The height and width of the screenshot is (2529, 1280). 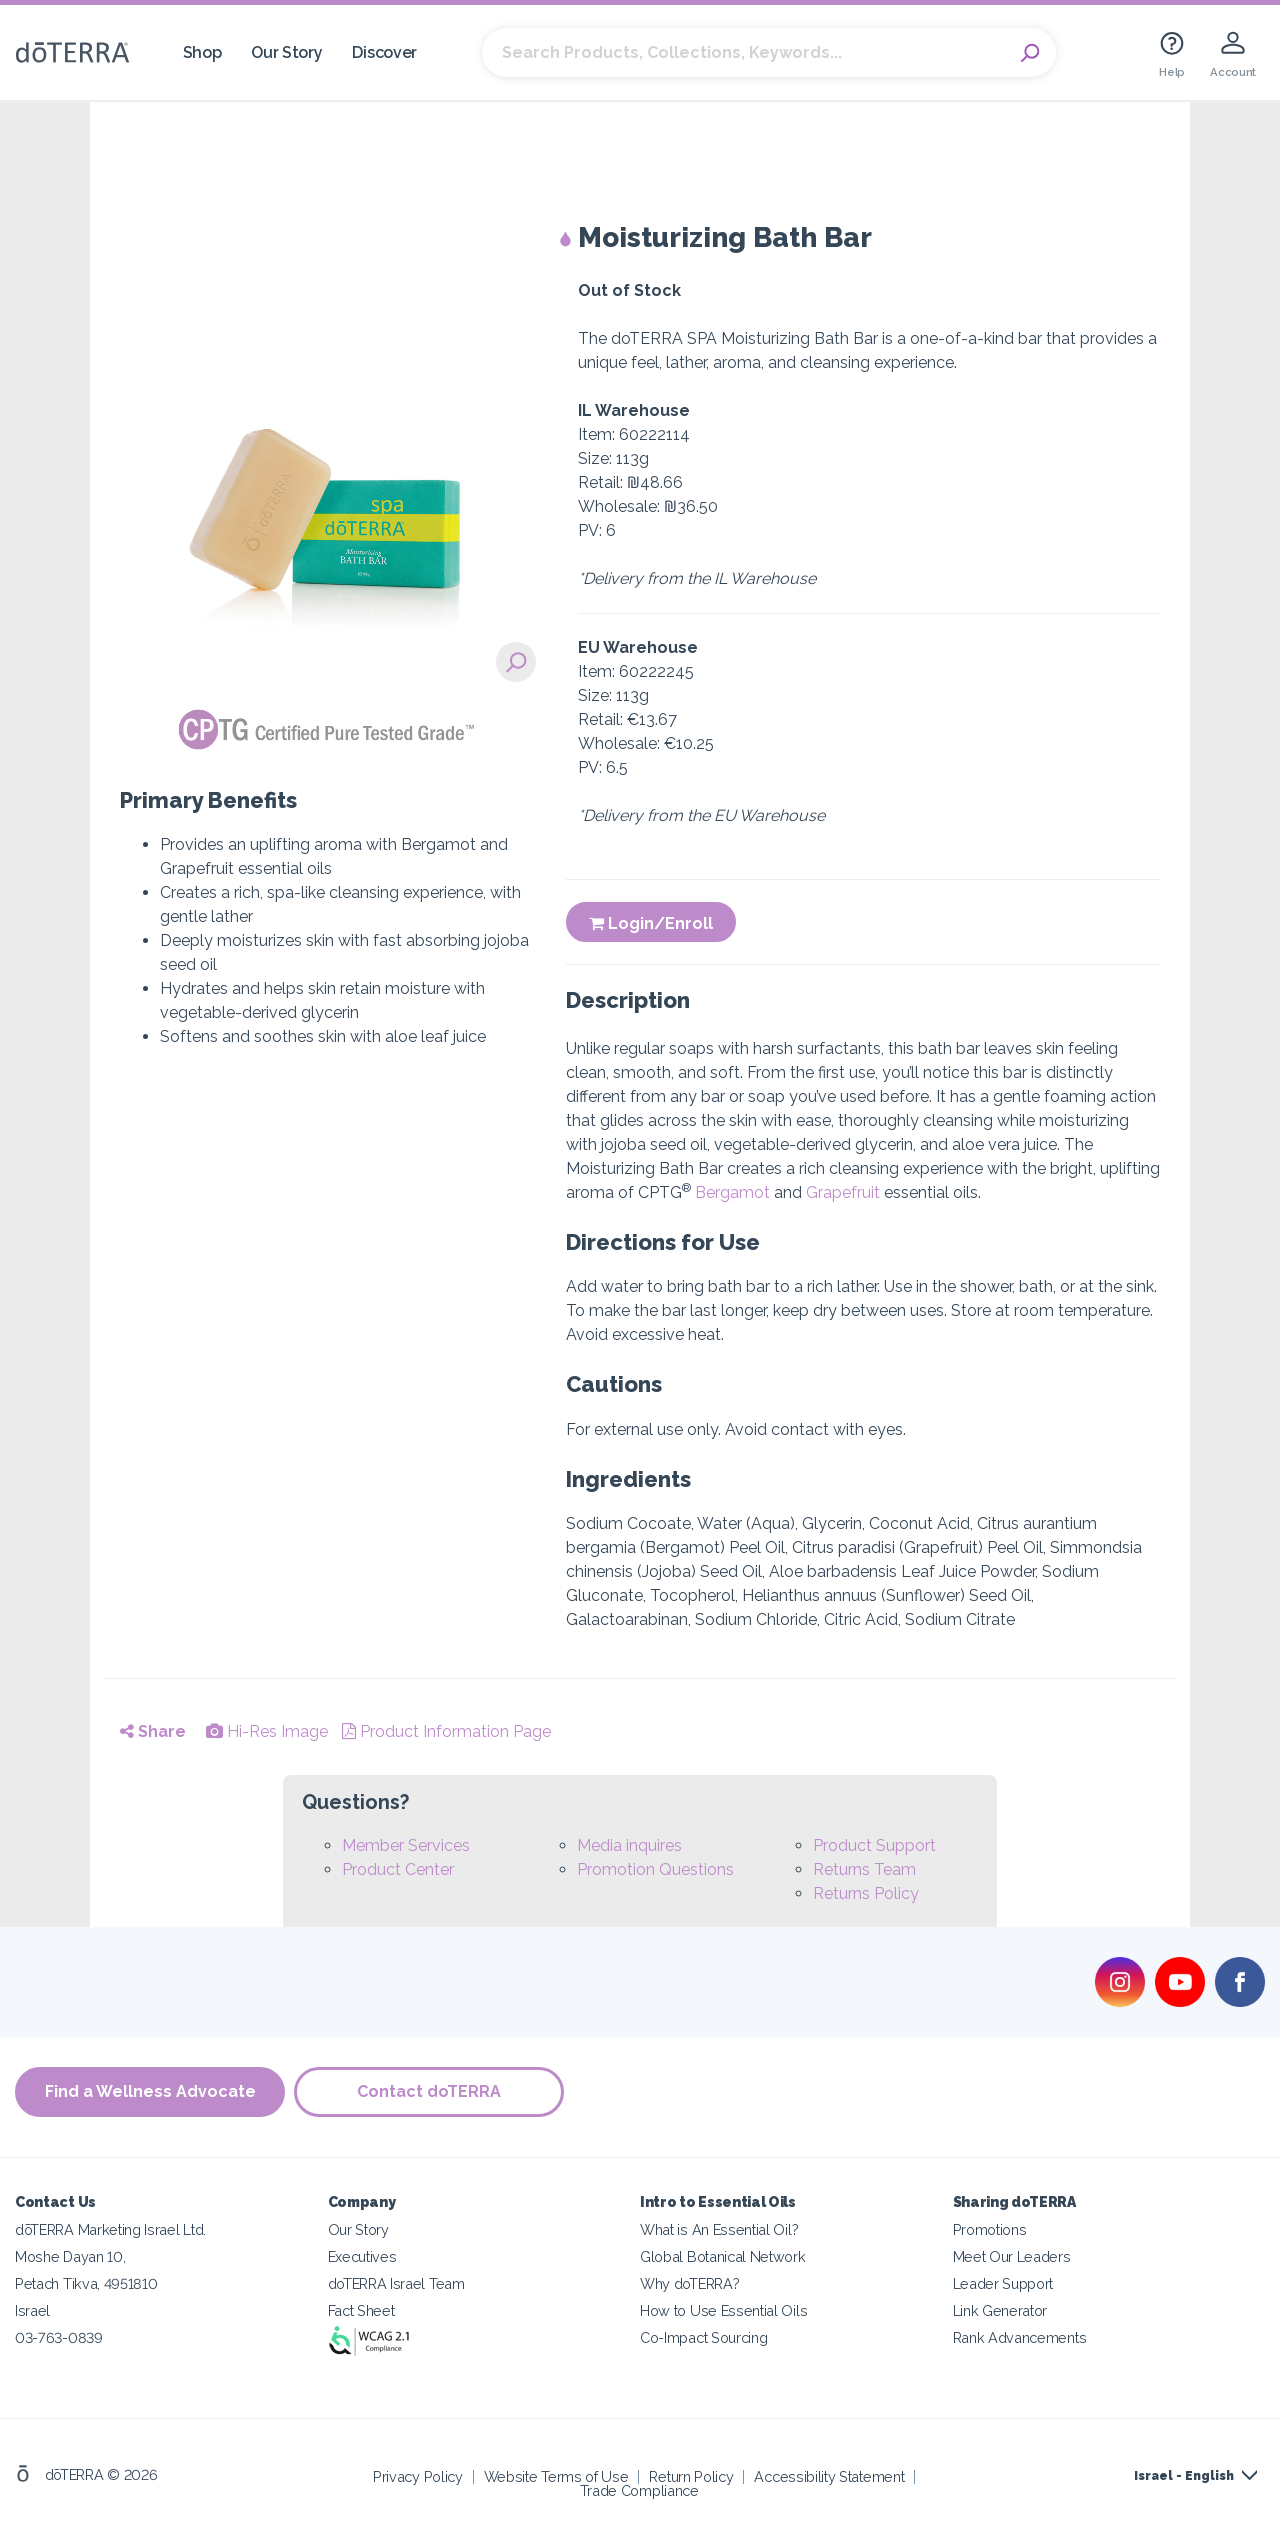 What do you see at coordinates (418, 2476) in the screenshot?
I see `Privacy Policy` at bounding box center [418, 2476].